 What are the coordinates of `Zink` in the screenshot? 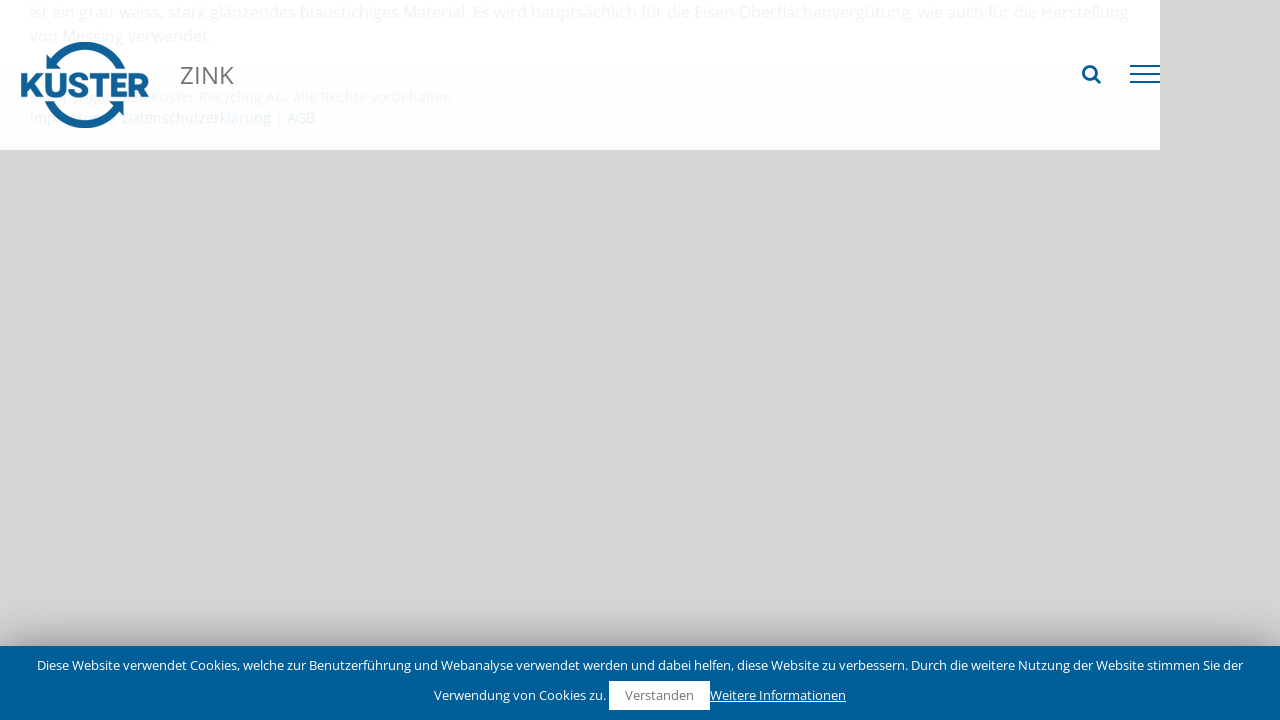 It's located at (566, 138).